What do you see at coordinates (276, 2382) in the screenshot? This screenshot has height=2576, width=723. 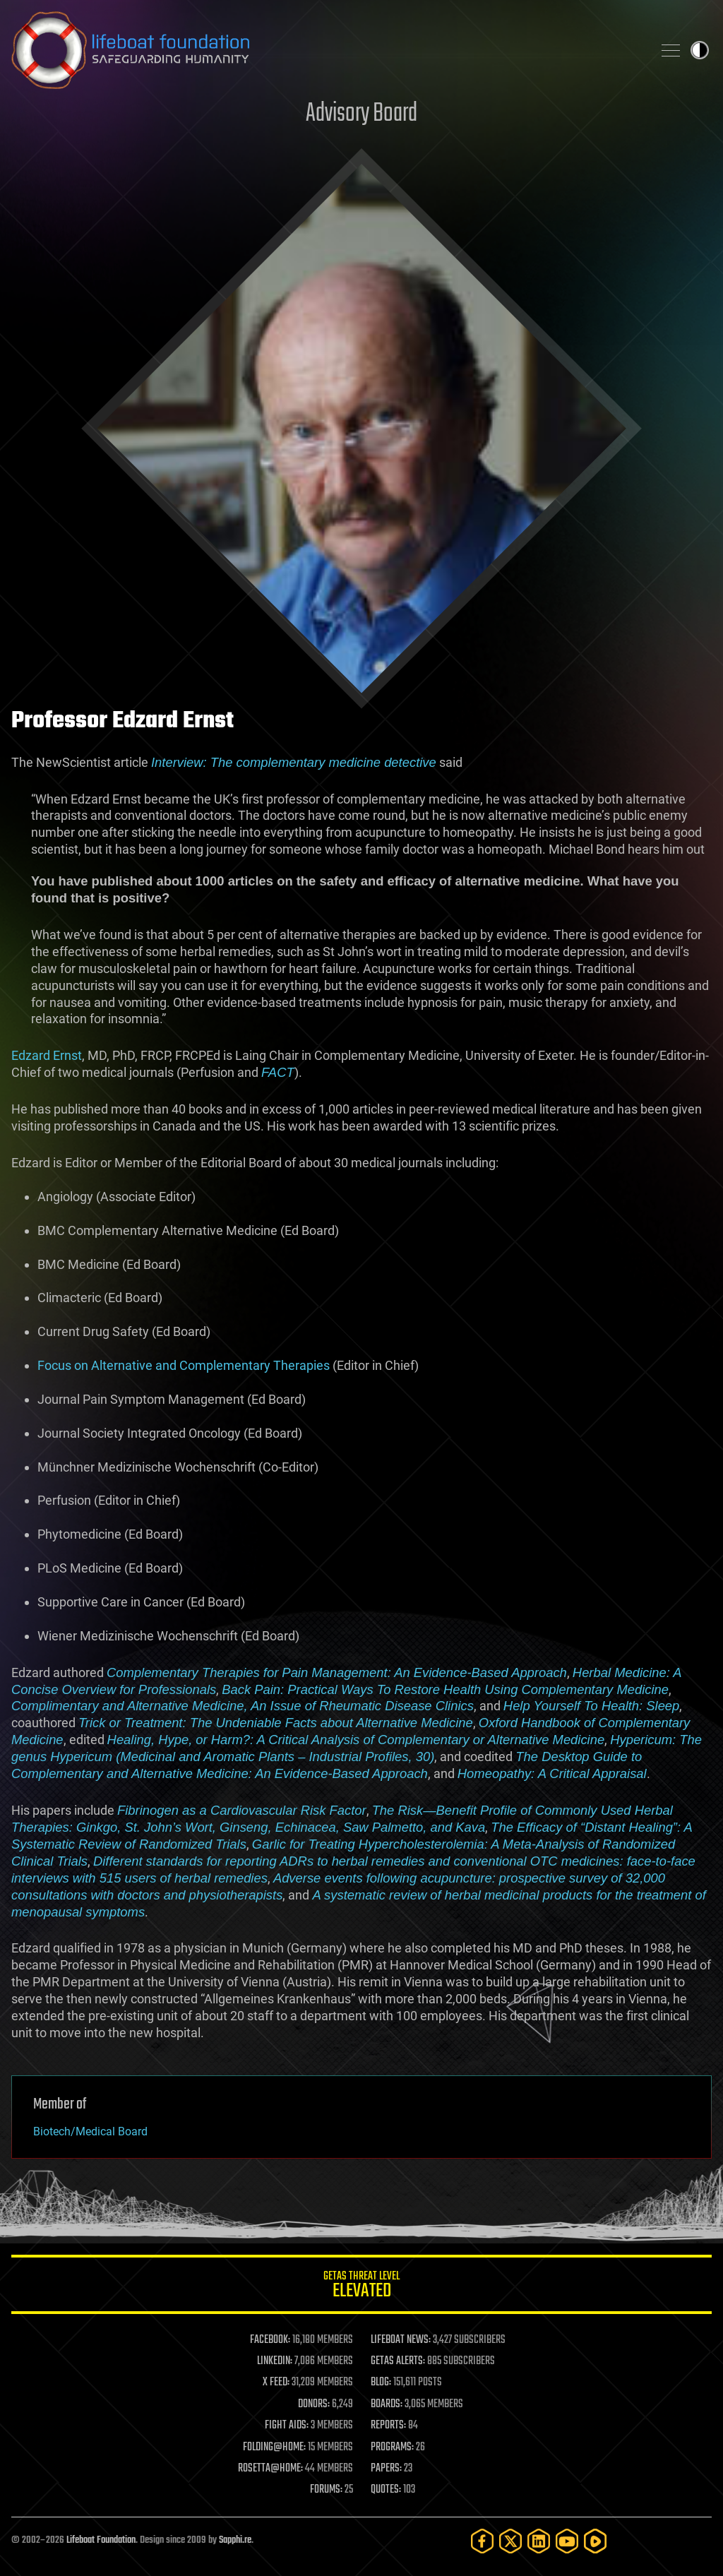 I see `X FEED:` at bounding box center [276, 2382].